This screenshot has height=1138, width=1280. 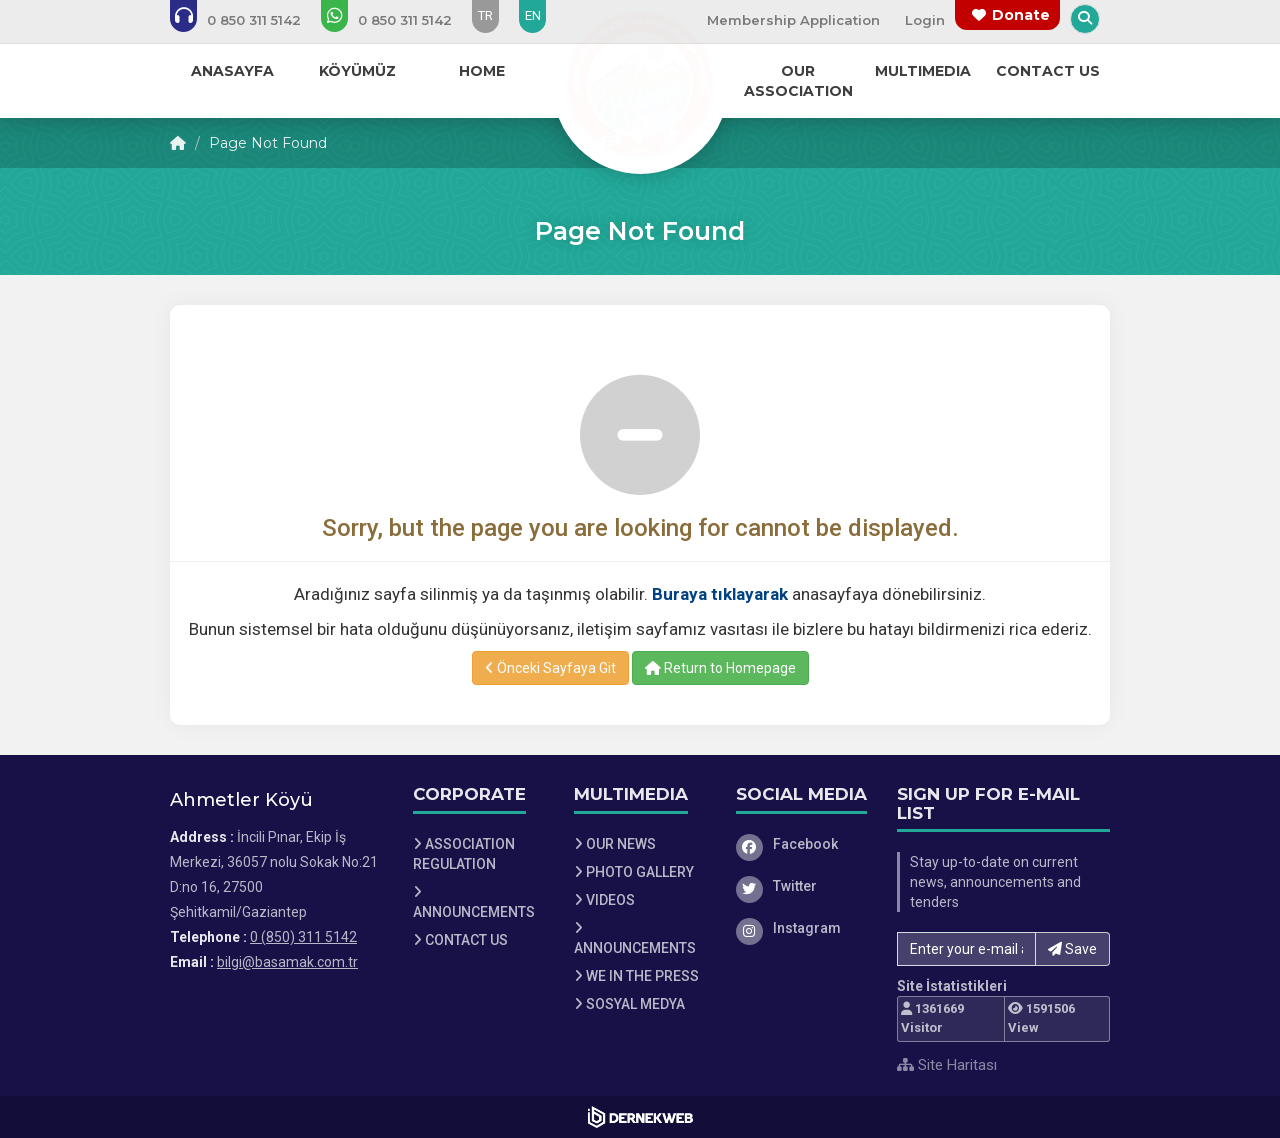 What do you see at coordinates (485, 15) in the screenshot?
I see `TR [Dil seçeneği: TR]` at bounding box center [485, 15].